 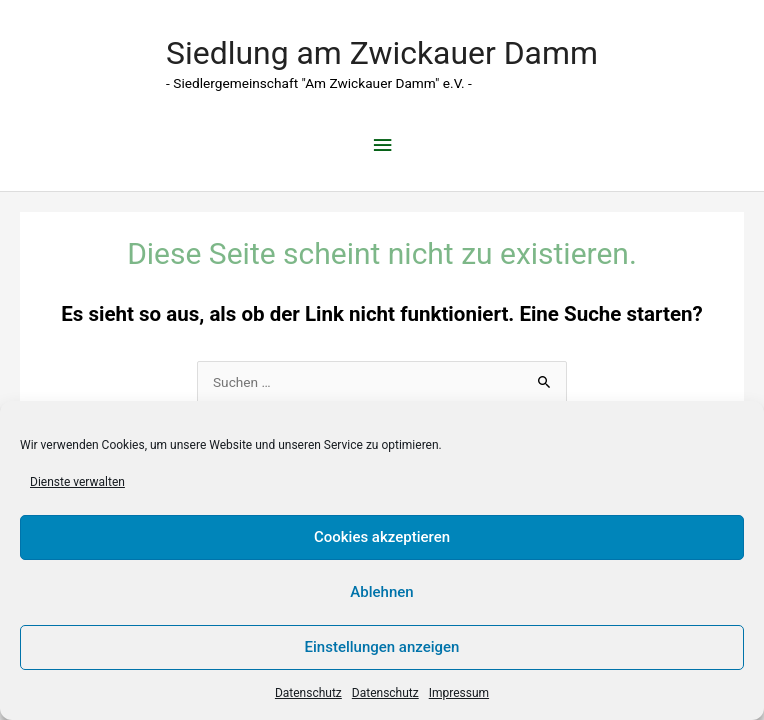 What do you see at coordinates (382, 53) in the screenshot?
I see `Siedlung am Zwickauer Damm` at bounding box center [382, 53].